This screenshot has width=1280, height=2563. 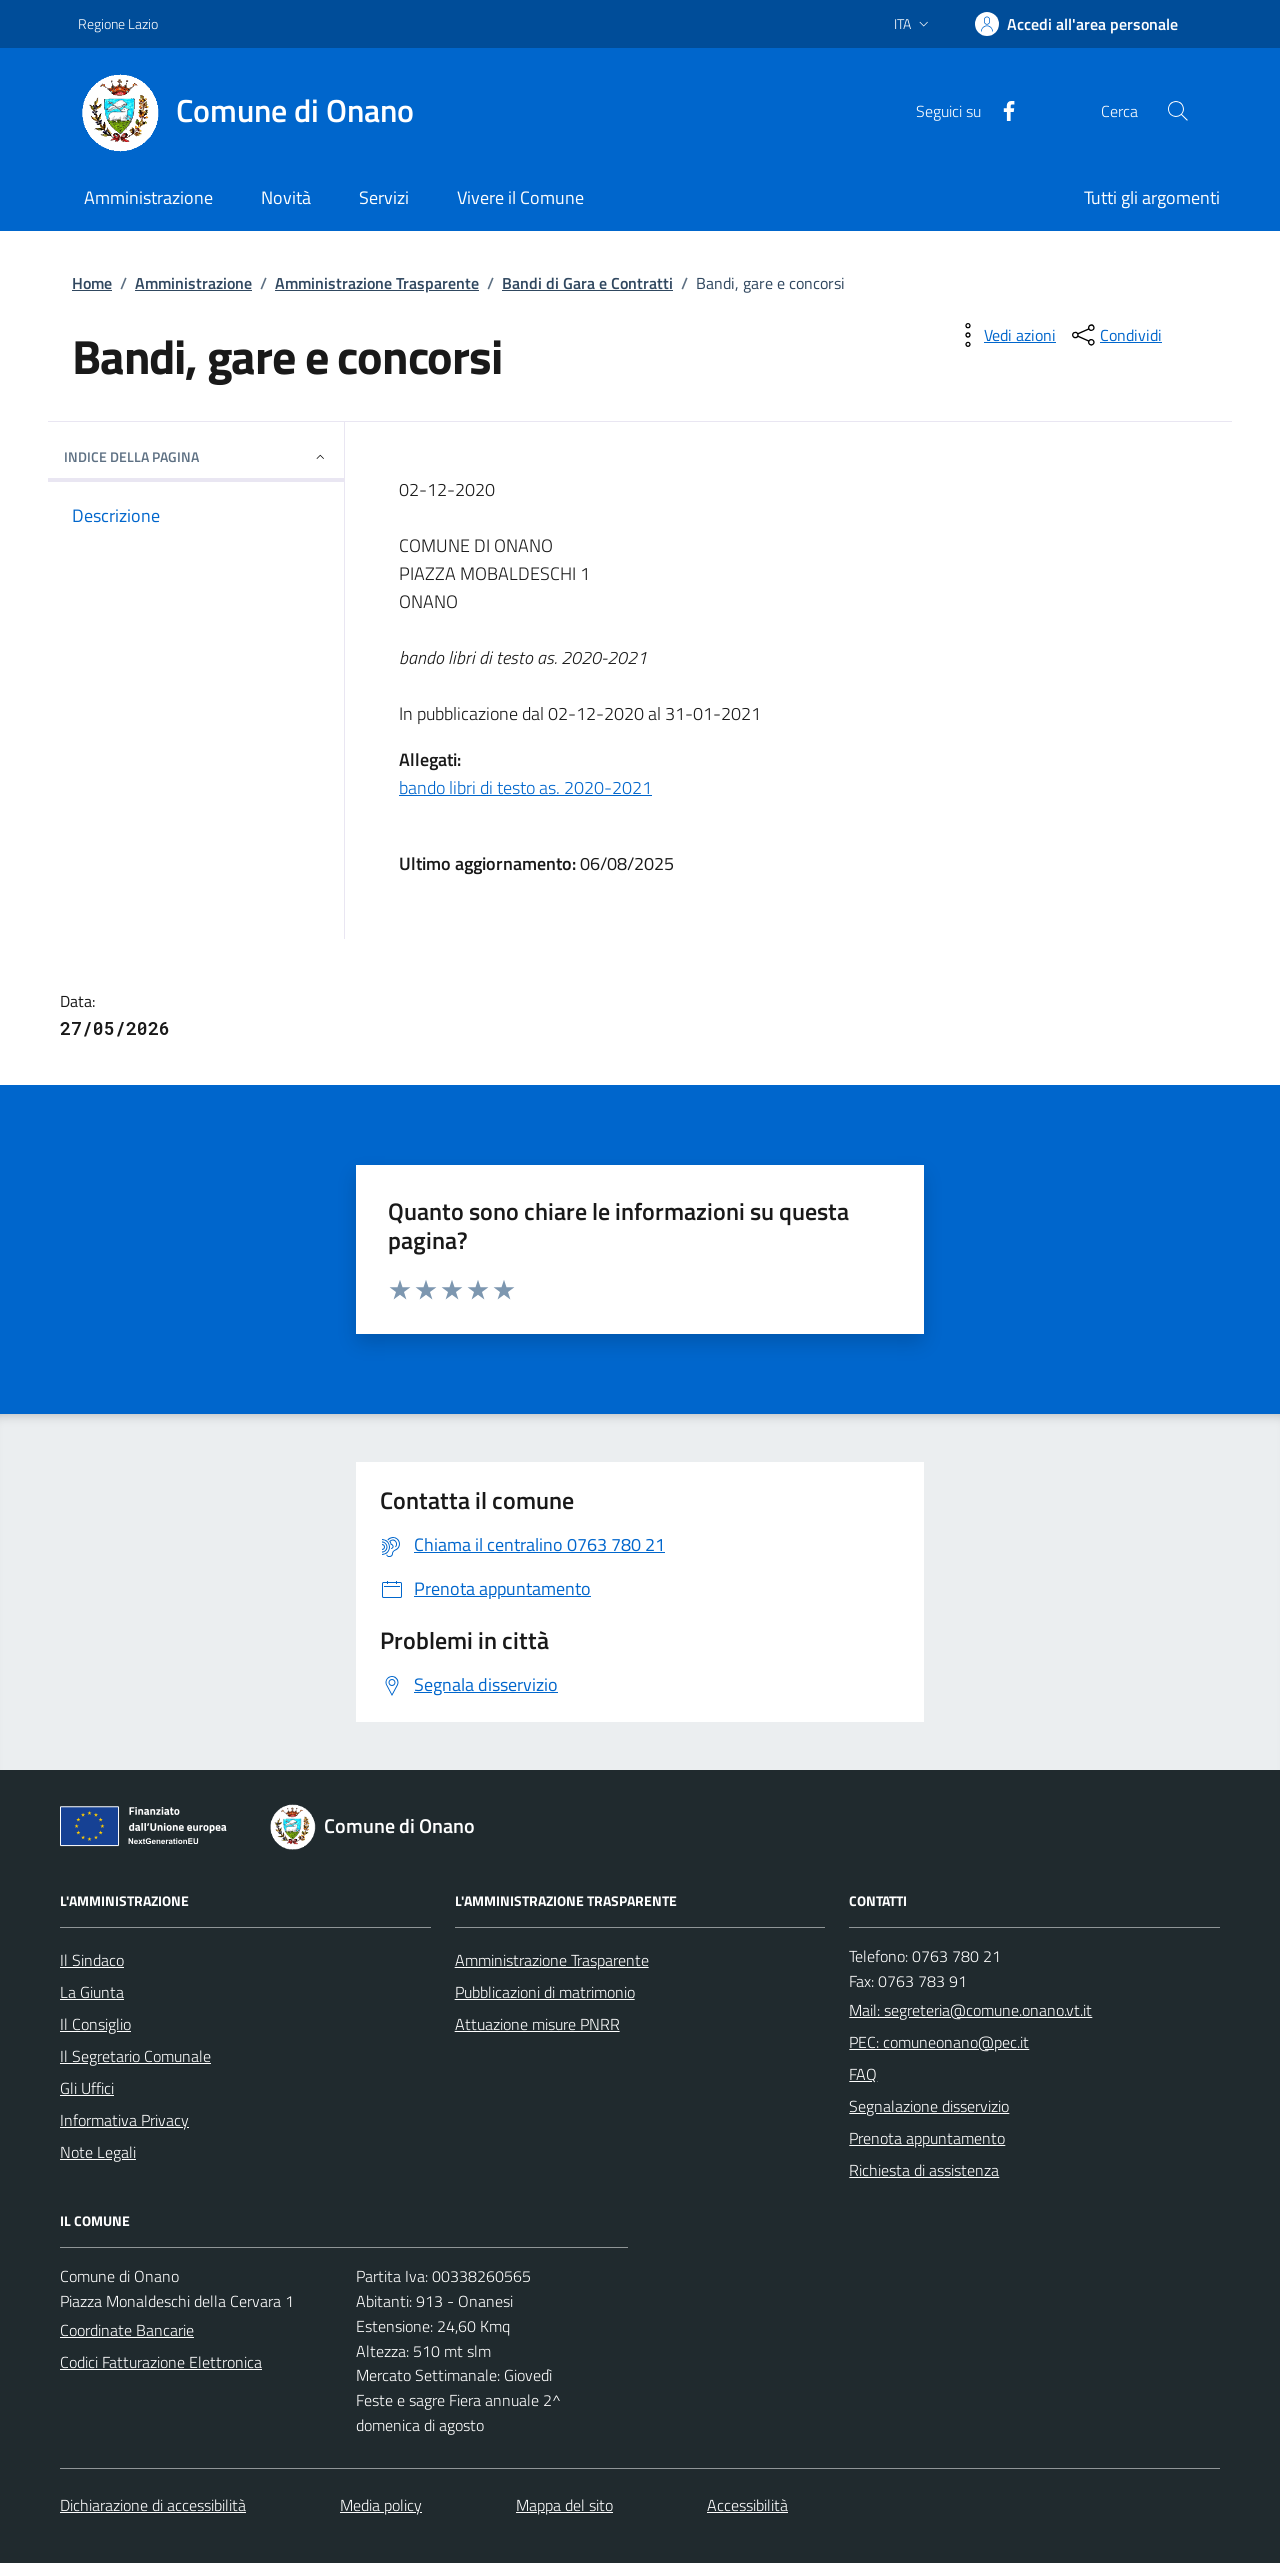 I want to click on Pubblicazioni di matrimonio, so click(x=545, y=1992).